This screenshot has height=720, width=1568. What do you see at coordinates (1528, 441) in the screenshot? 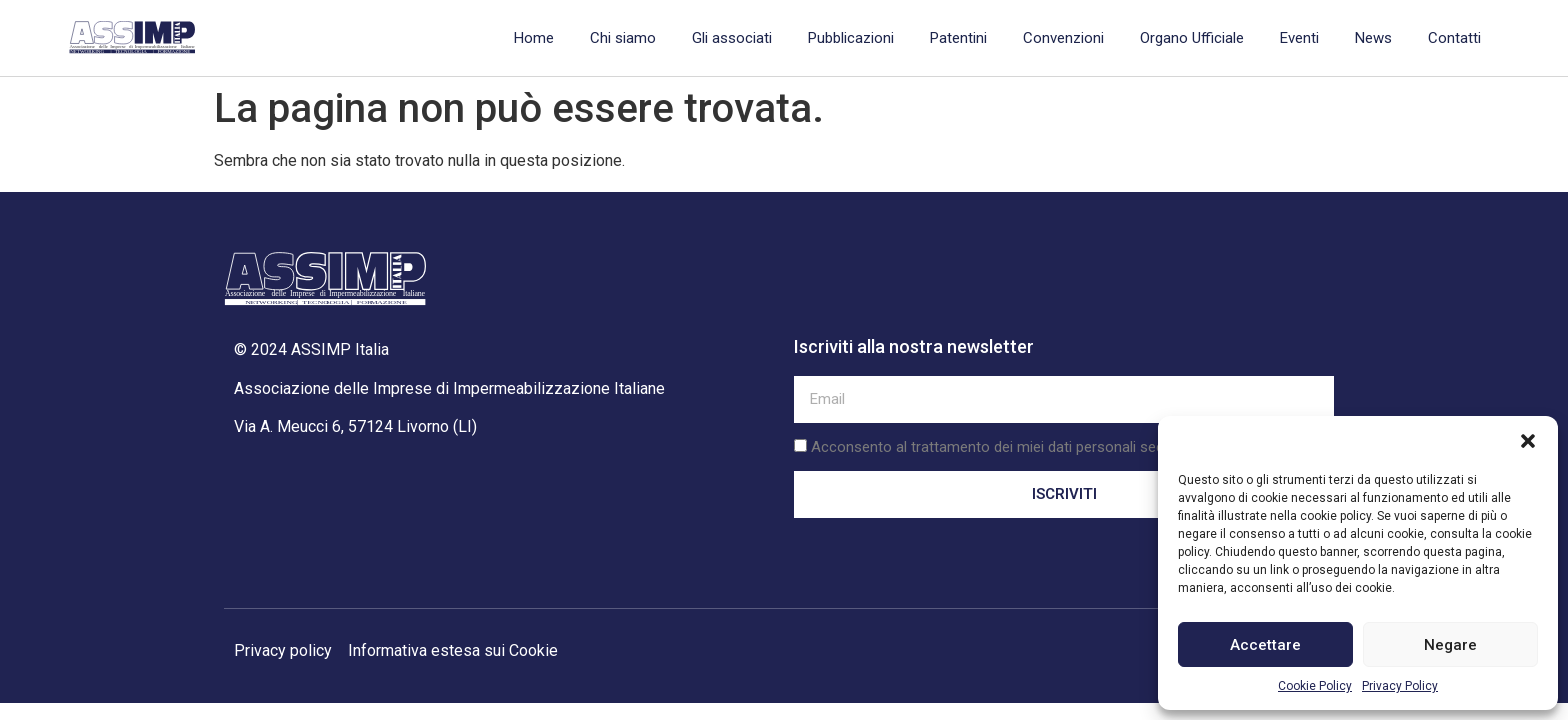
I see `[button]` at bounding box center [1528, 441].